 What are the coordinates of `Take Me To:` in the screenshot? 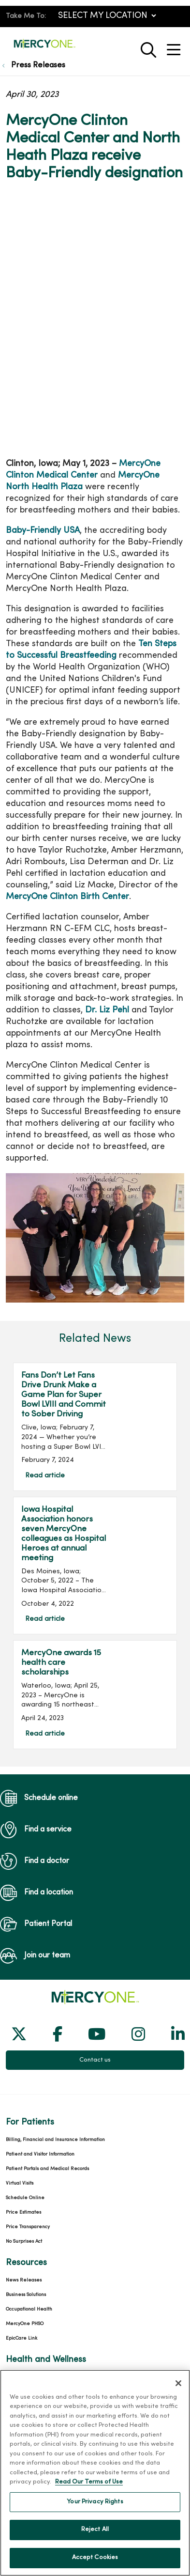 It's located at (26, 16).